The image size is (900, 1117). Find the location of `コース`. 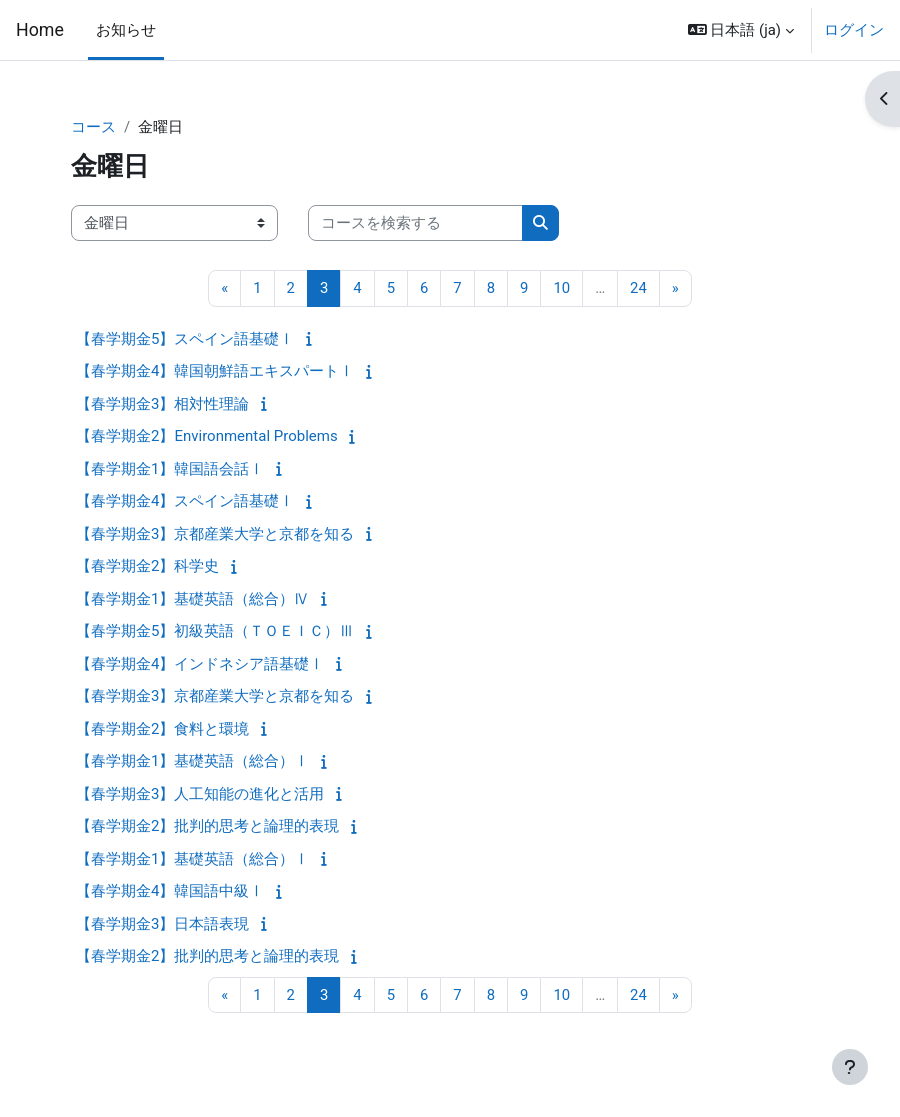

コース is located at coordinates (93, 127).